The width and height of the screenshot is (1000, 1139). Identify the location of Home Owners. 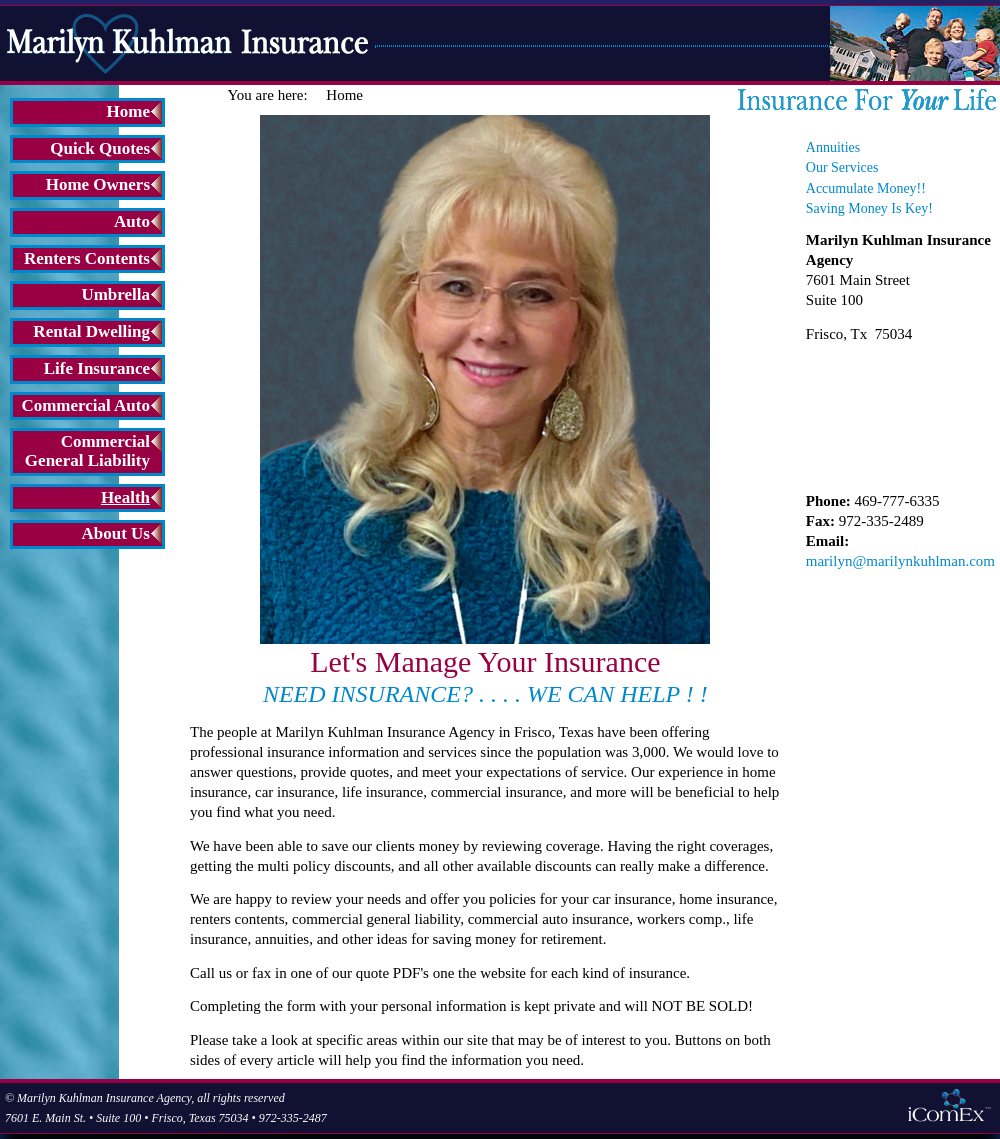
(98, 184).